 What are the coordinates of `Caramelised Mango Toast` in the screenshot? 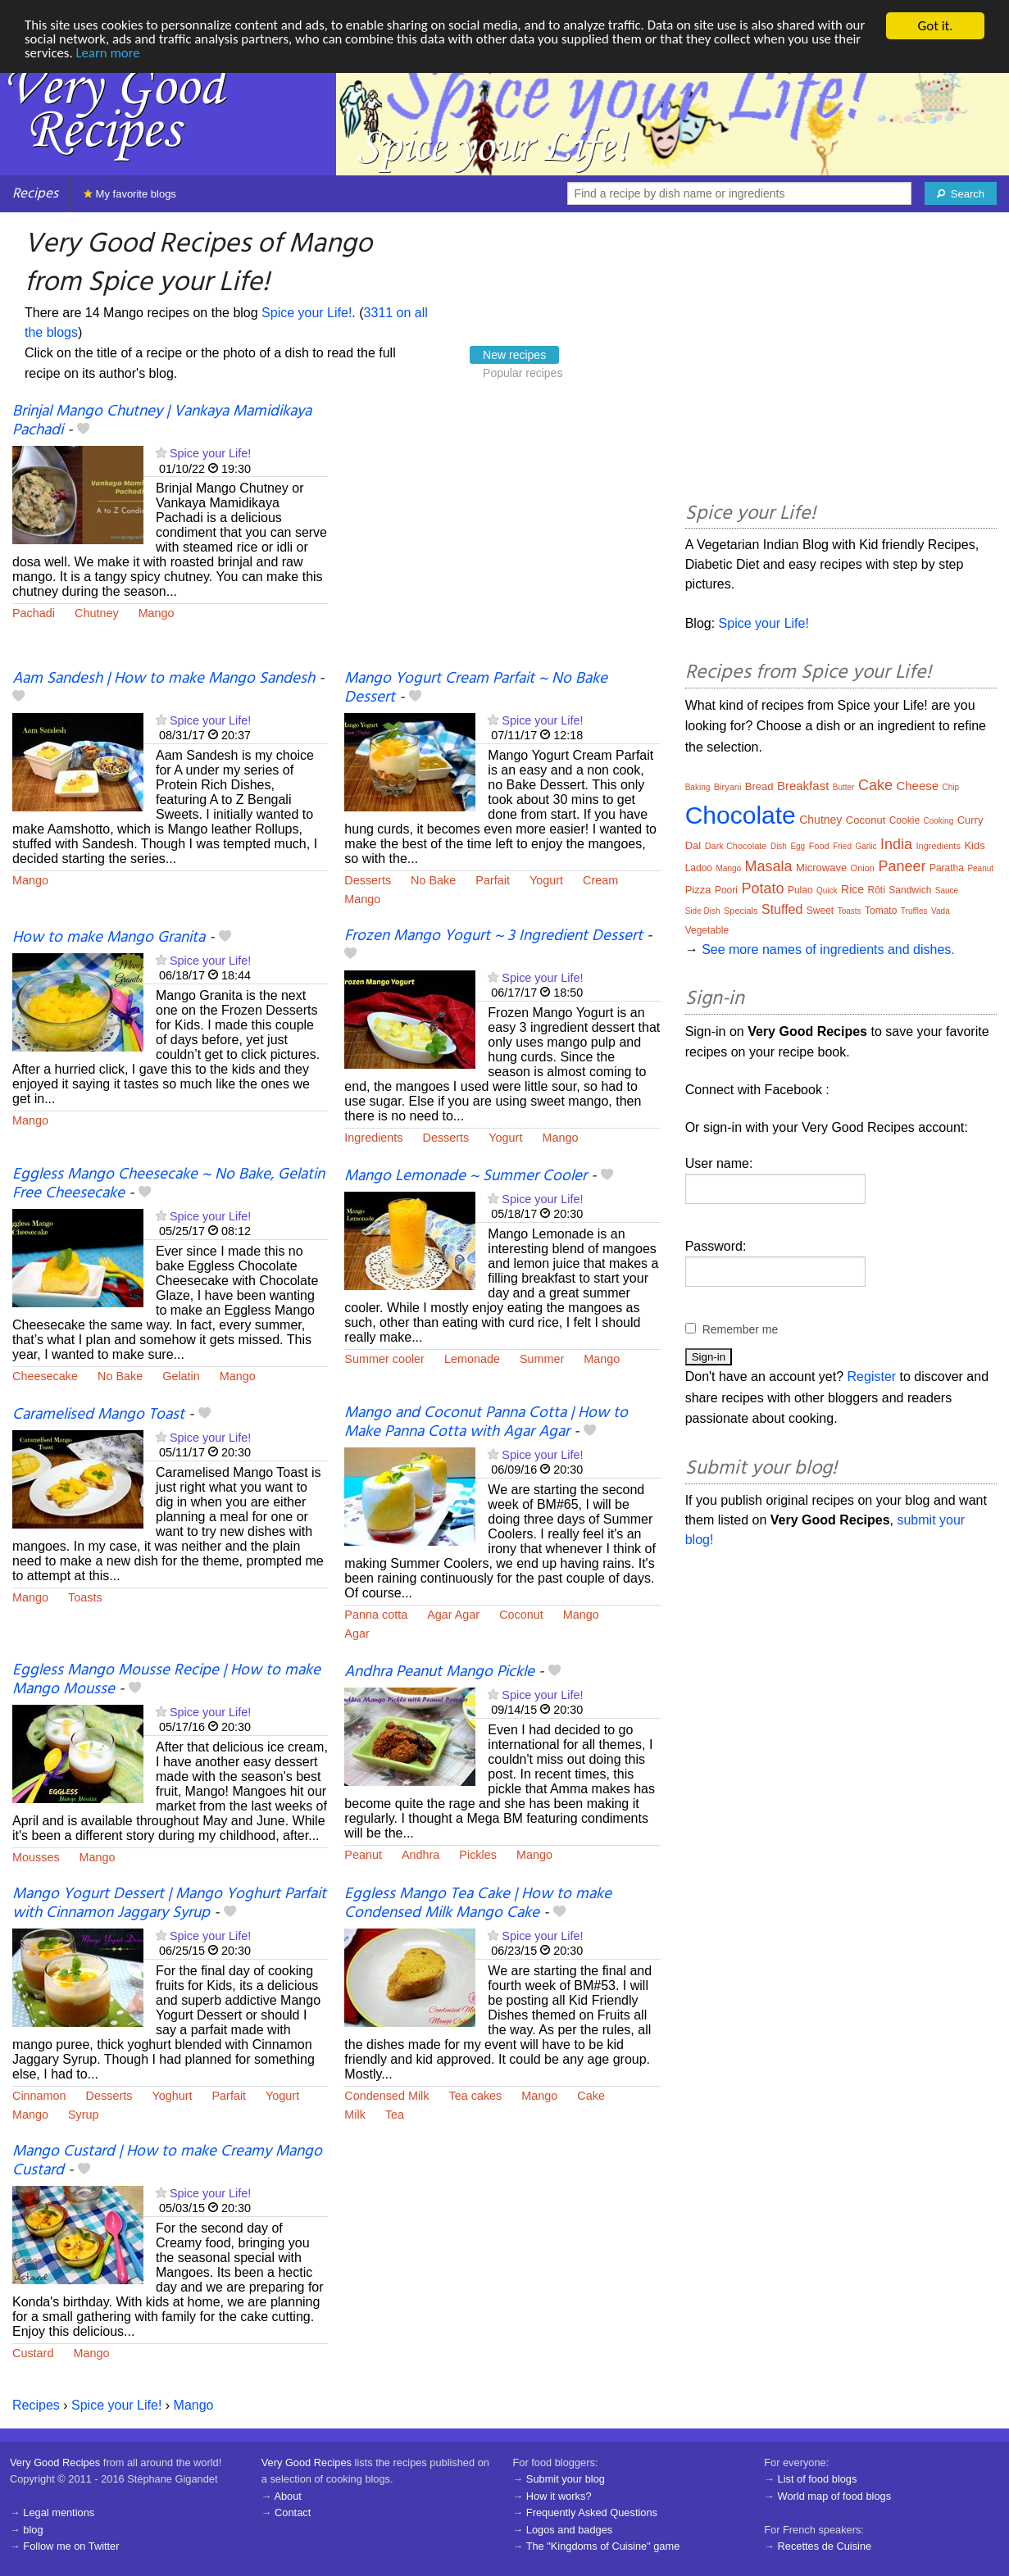 It's located at (98, 1414).